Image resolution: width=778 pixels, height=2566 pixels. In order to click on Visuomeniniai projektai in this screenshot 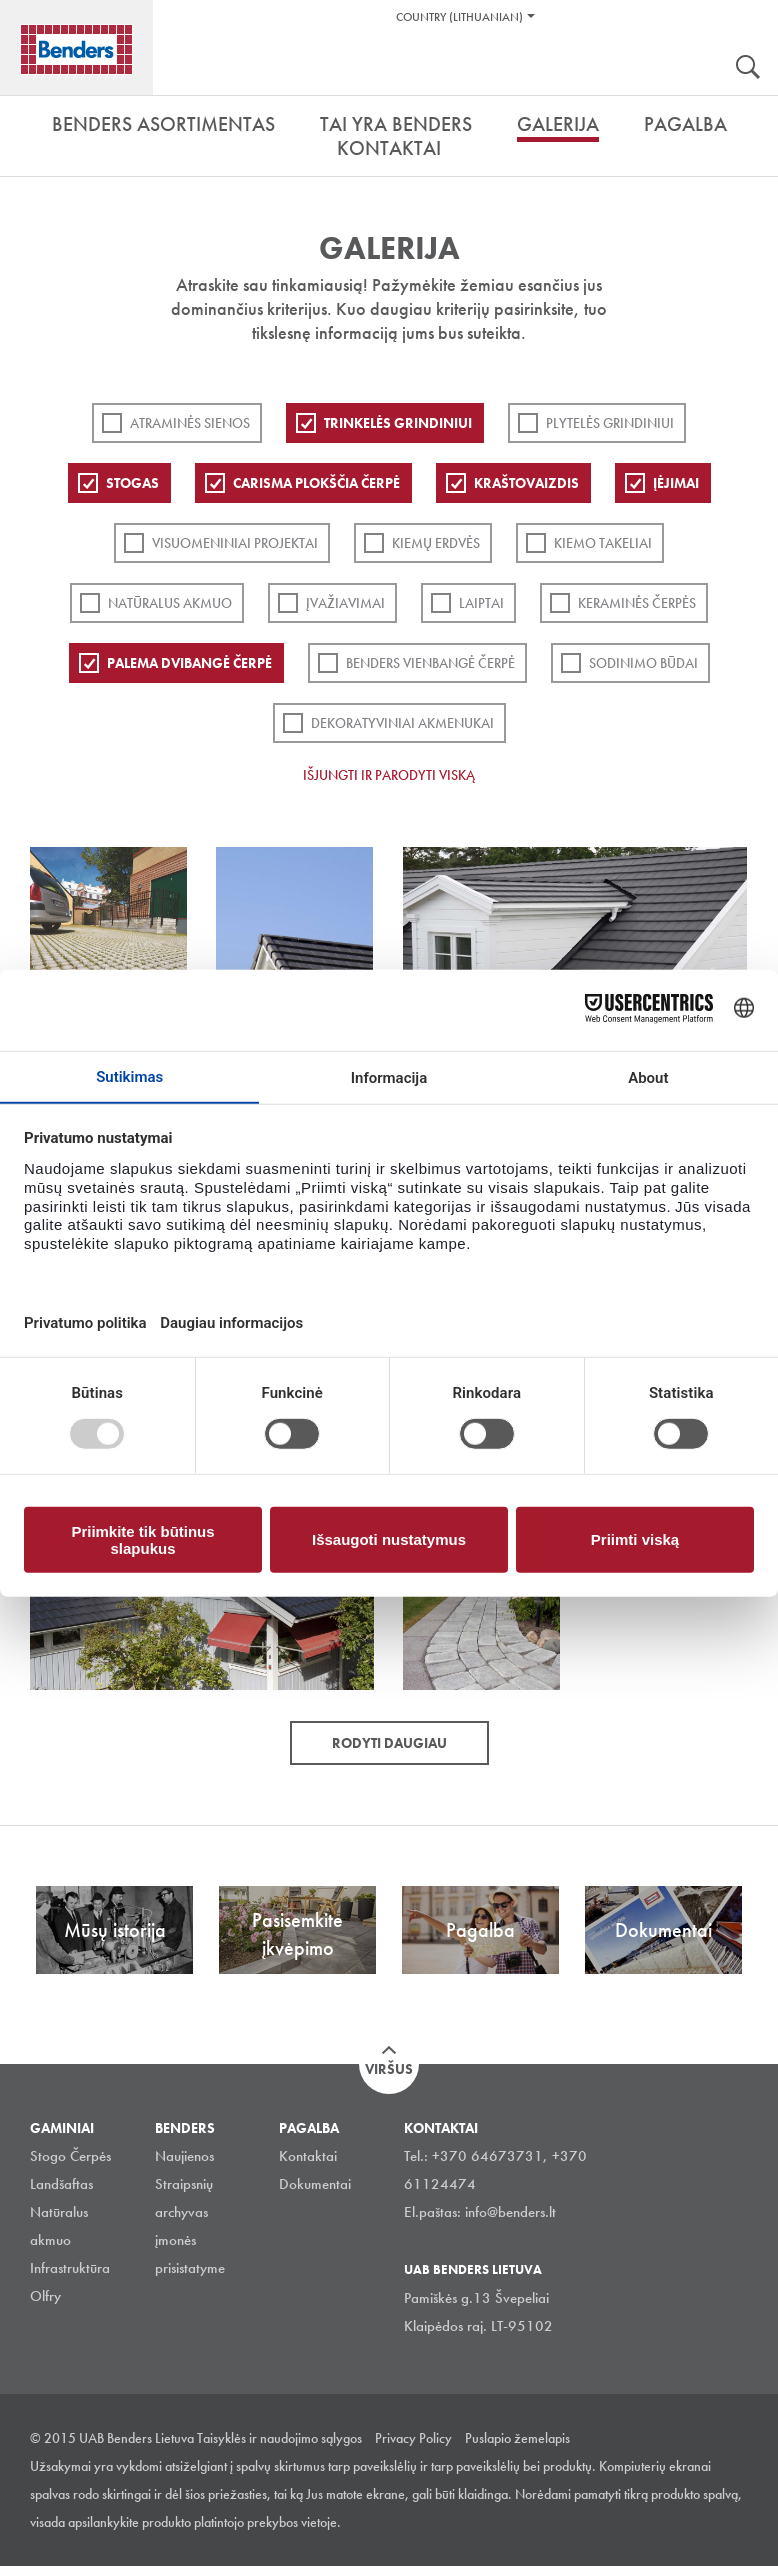, I will do `click(235, 543)`.